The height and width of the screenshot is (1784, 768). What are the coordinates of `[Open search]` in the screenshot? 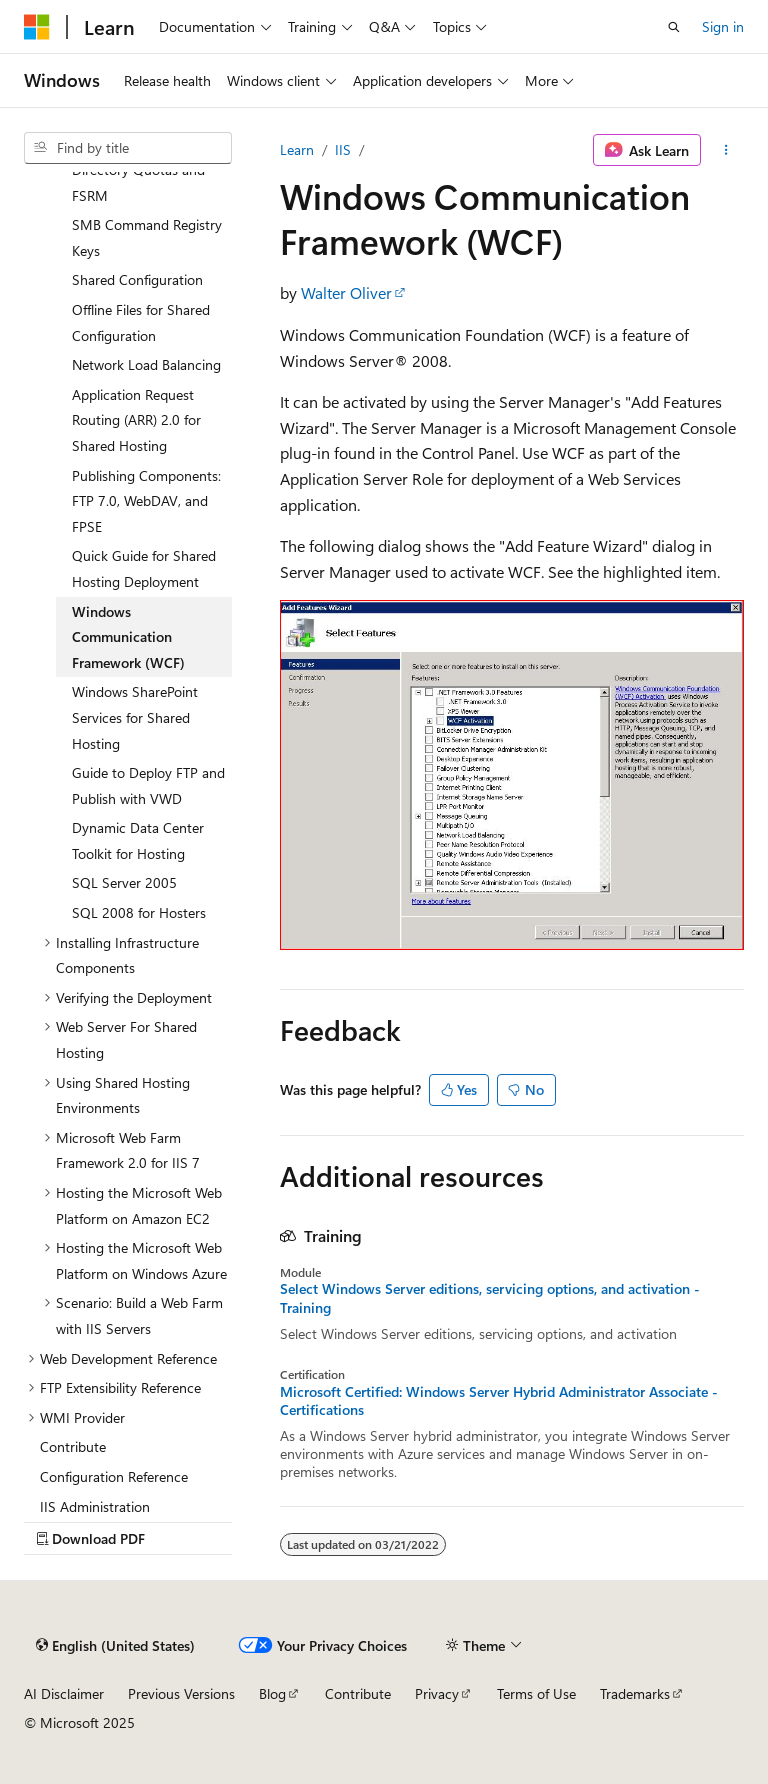 It's located at (674, 27).